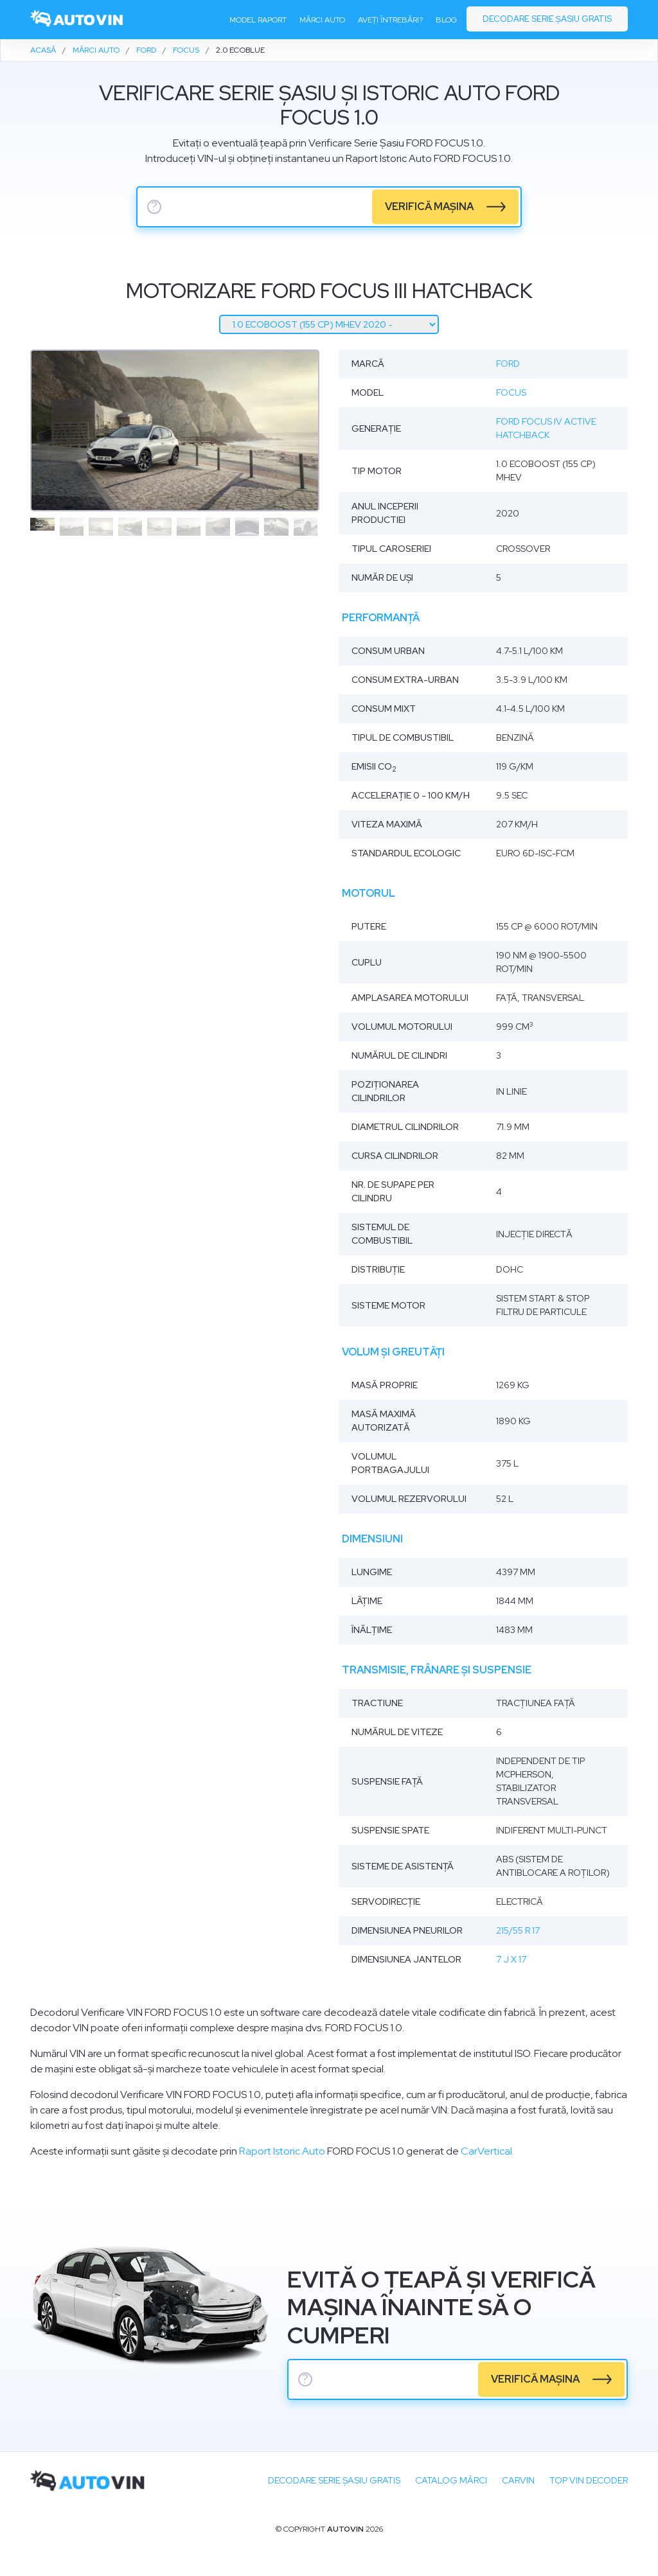 The width and height of the screenshot is (658, 2576). What do you see at coordinates (282, 2151) in the screenshot?
I see `Raport Istoric Auto` at bounding box center [282, 2151].